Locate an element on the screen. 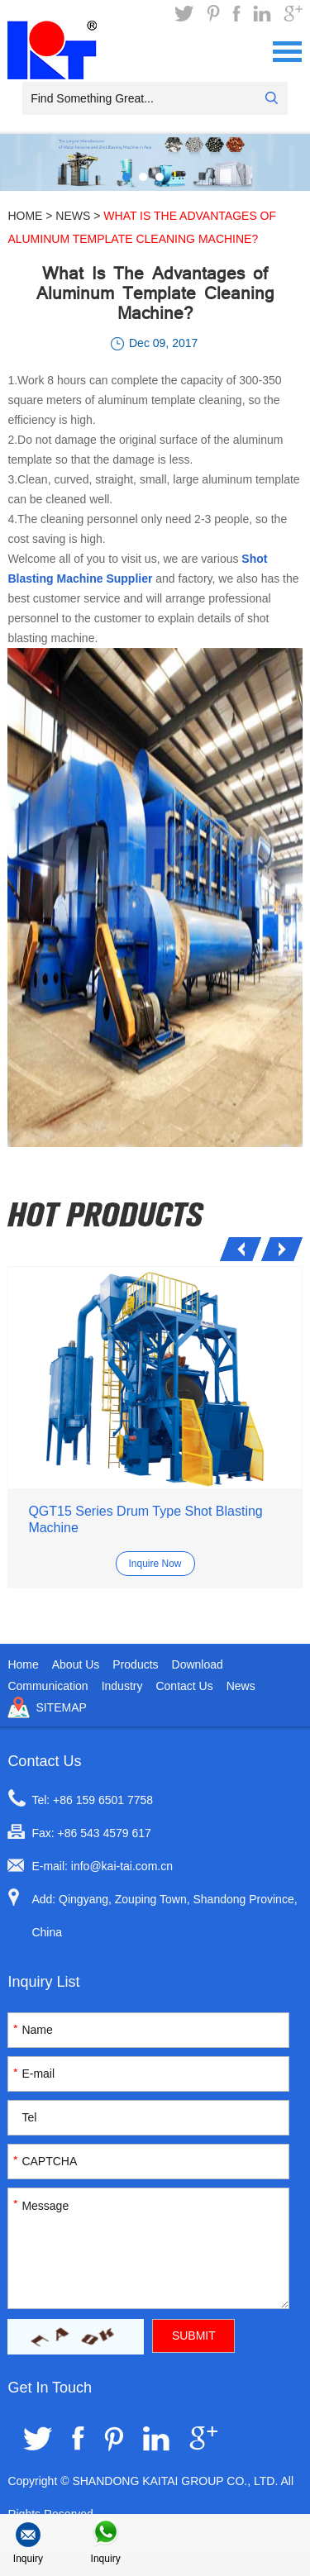  info@kai-tai.com.cn is located at coordinates (122, 1866).